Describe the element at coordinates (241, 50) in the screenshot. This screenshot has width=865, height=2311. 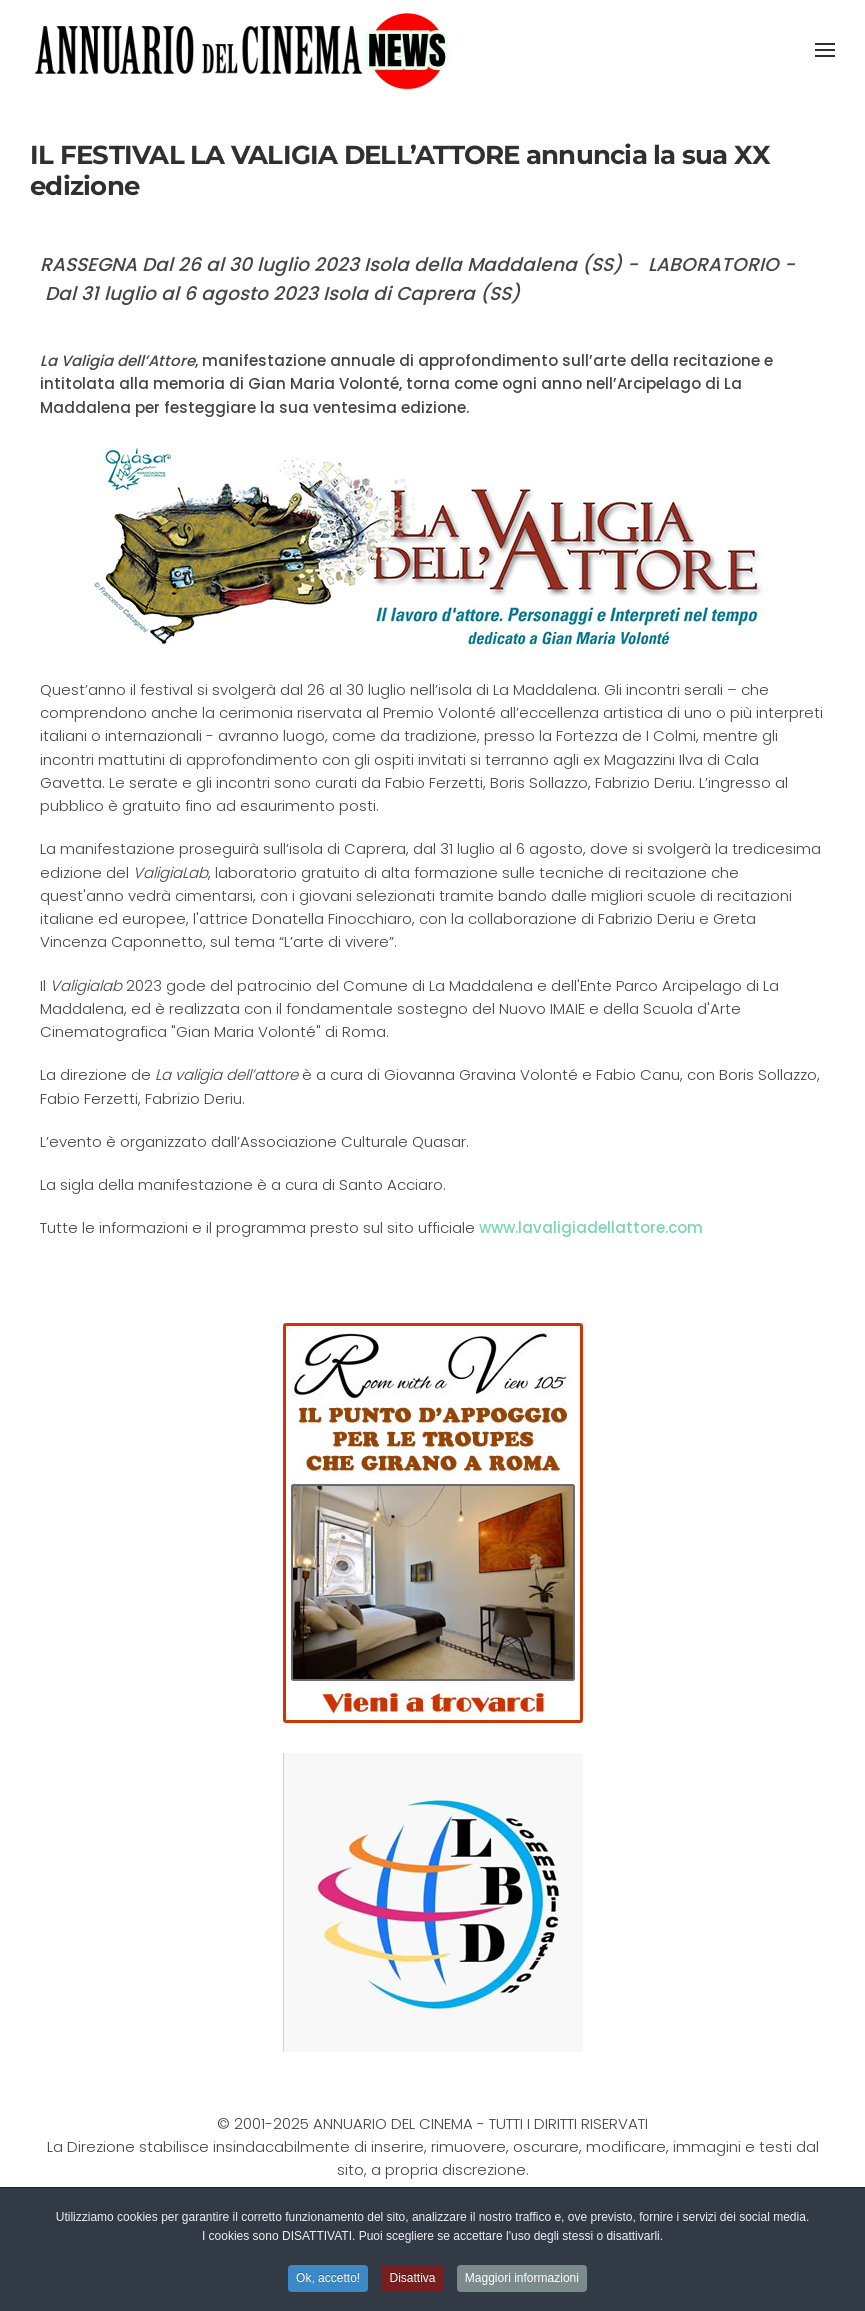
I see `[Torna alla Home]` at that location.